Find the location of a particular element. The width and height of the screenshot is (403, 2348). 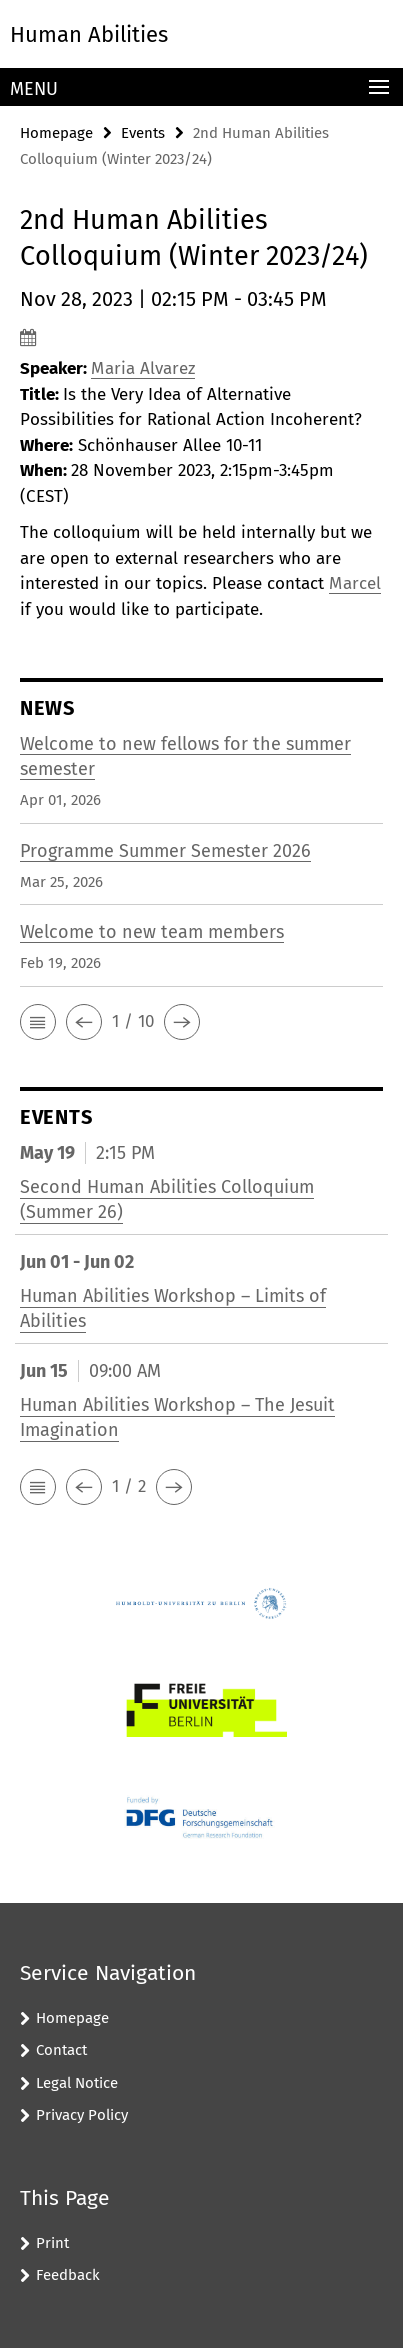

Homepage is located at coordinates (56, 133).